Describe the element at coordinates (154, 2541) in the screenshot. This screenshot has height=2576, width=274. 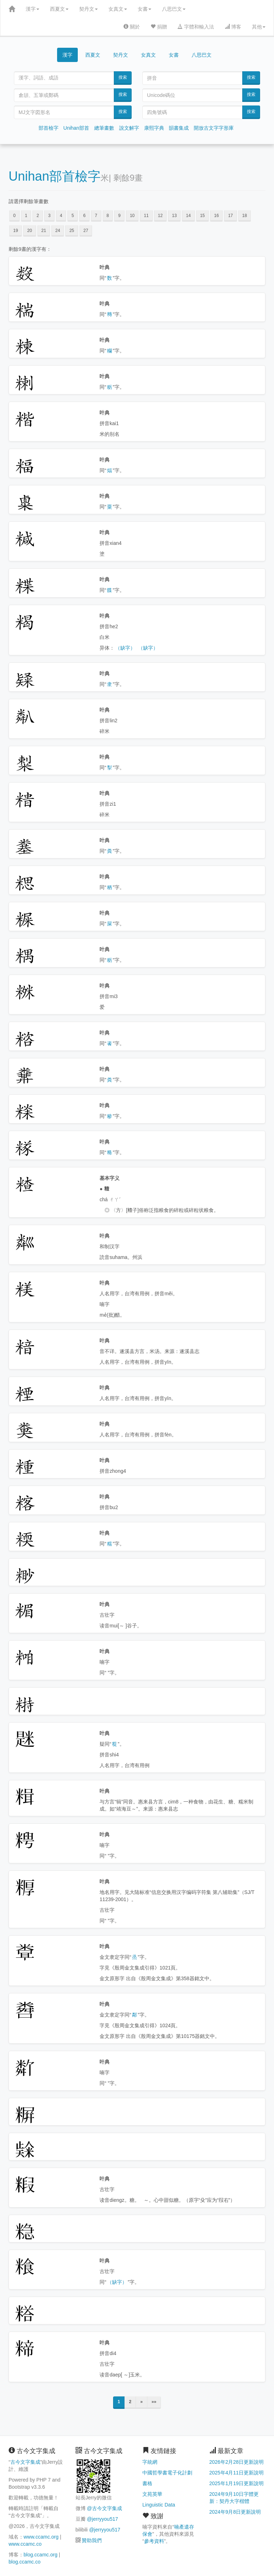
I see `參考資料` at that location.